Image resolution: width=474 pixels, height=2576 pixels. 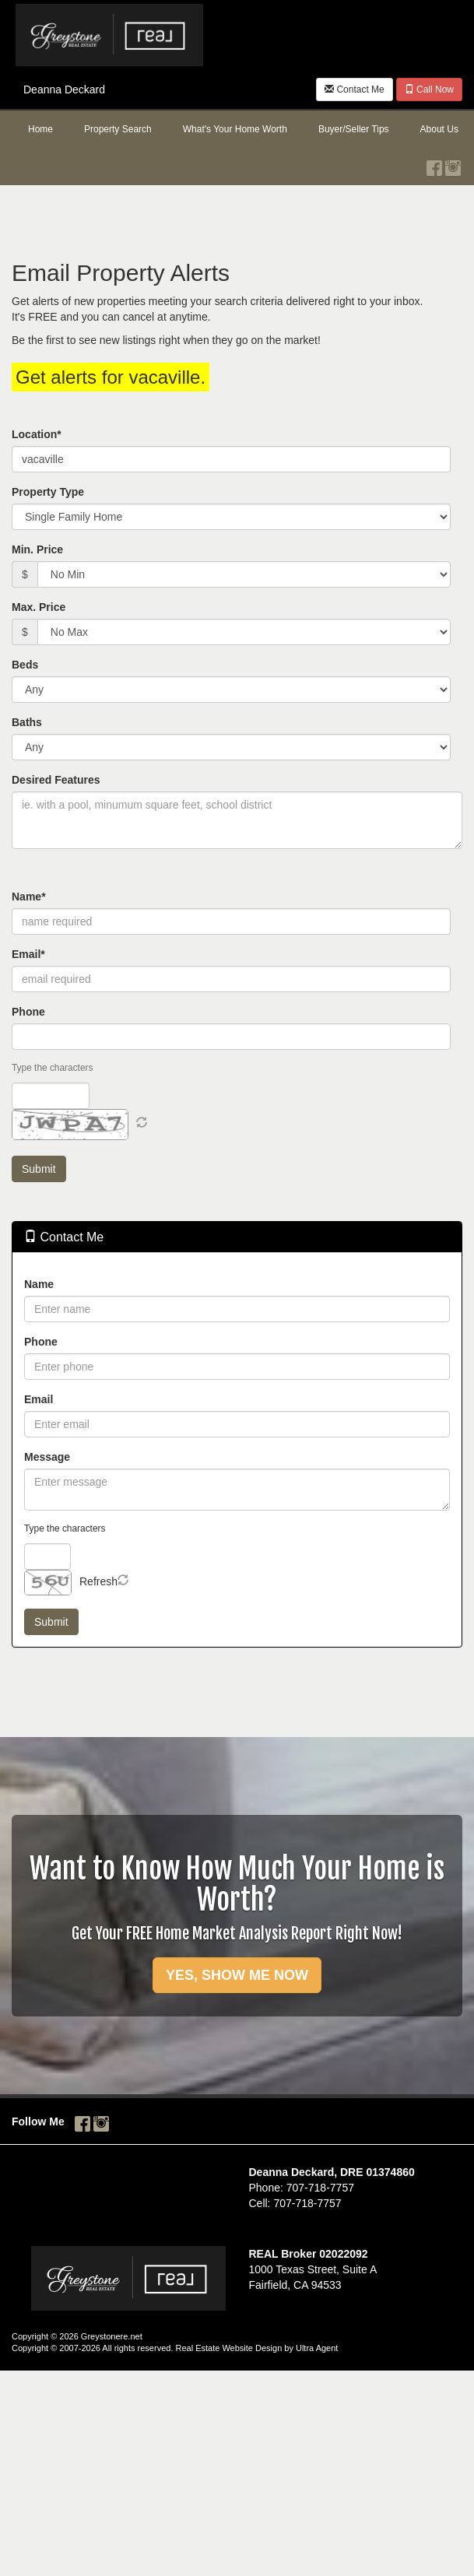 I want to click on YES, SHOW ME NOW, so click(x=237, y=1975).